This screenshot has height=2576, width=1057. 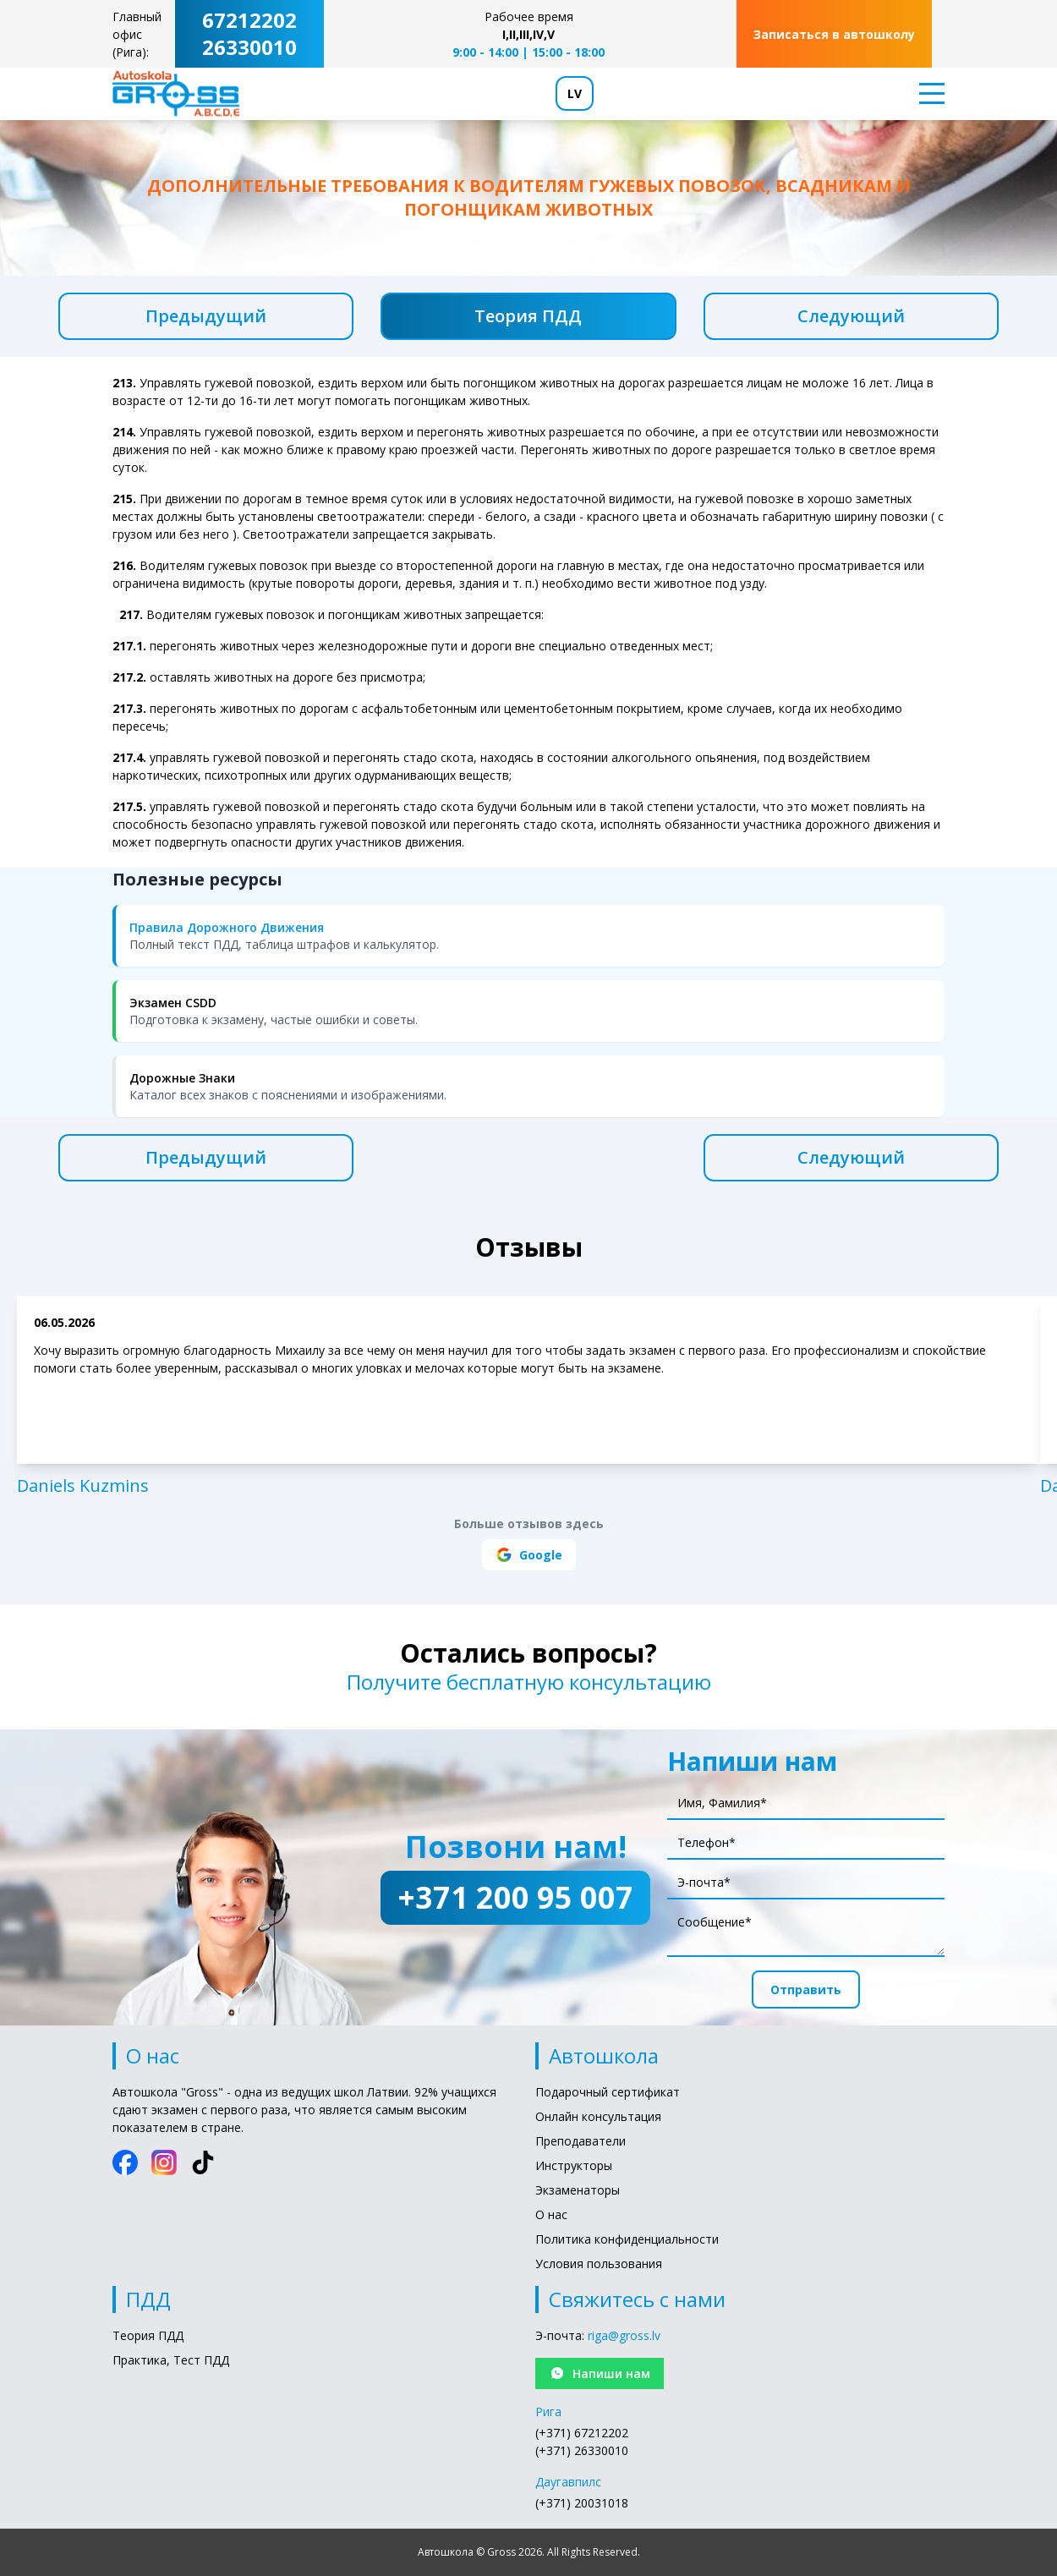 What do you see at coordinates (205, 315) in the screenshot?
I see `Предыдущий` at bounding box center [205, 315].